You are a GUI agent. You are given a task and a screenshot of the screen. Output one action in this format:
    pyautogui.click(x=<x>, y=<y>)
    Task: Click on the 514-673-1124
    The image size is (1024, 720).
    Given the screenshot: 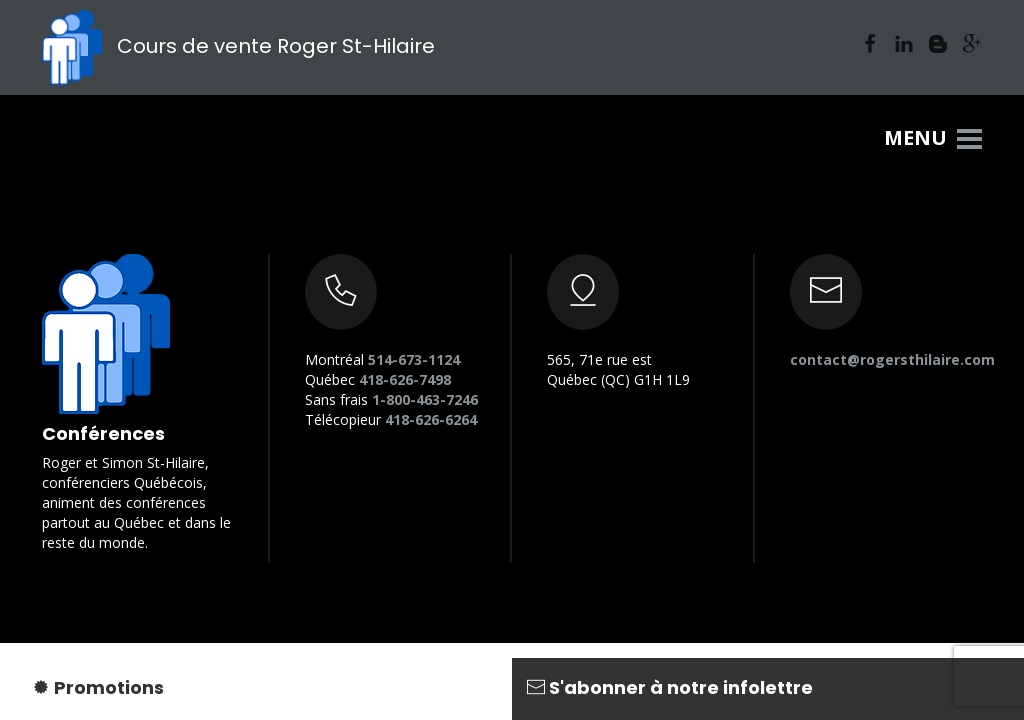 What is the action you would take?
    pyautogui.click(x=414, y=359)
    